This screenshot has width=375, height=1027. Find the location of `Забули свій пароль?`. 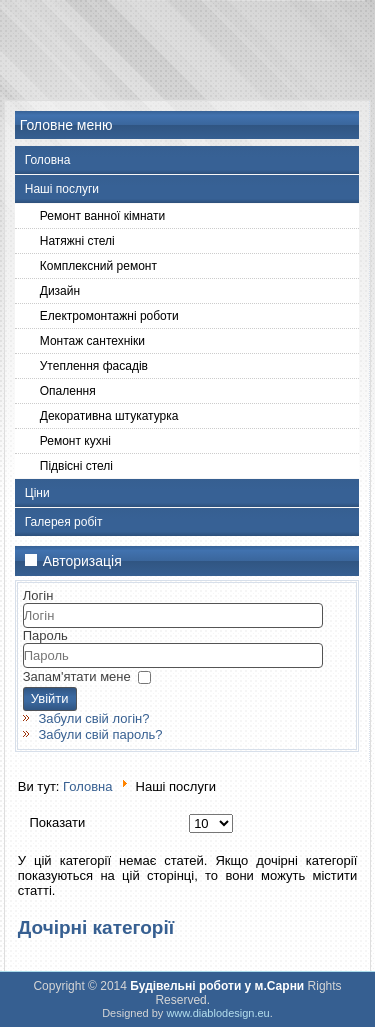

Забули свій пароль? is located at coordinates (100, 734).